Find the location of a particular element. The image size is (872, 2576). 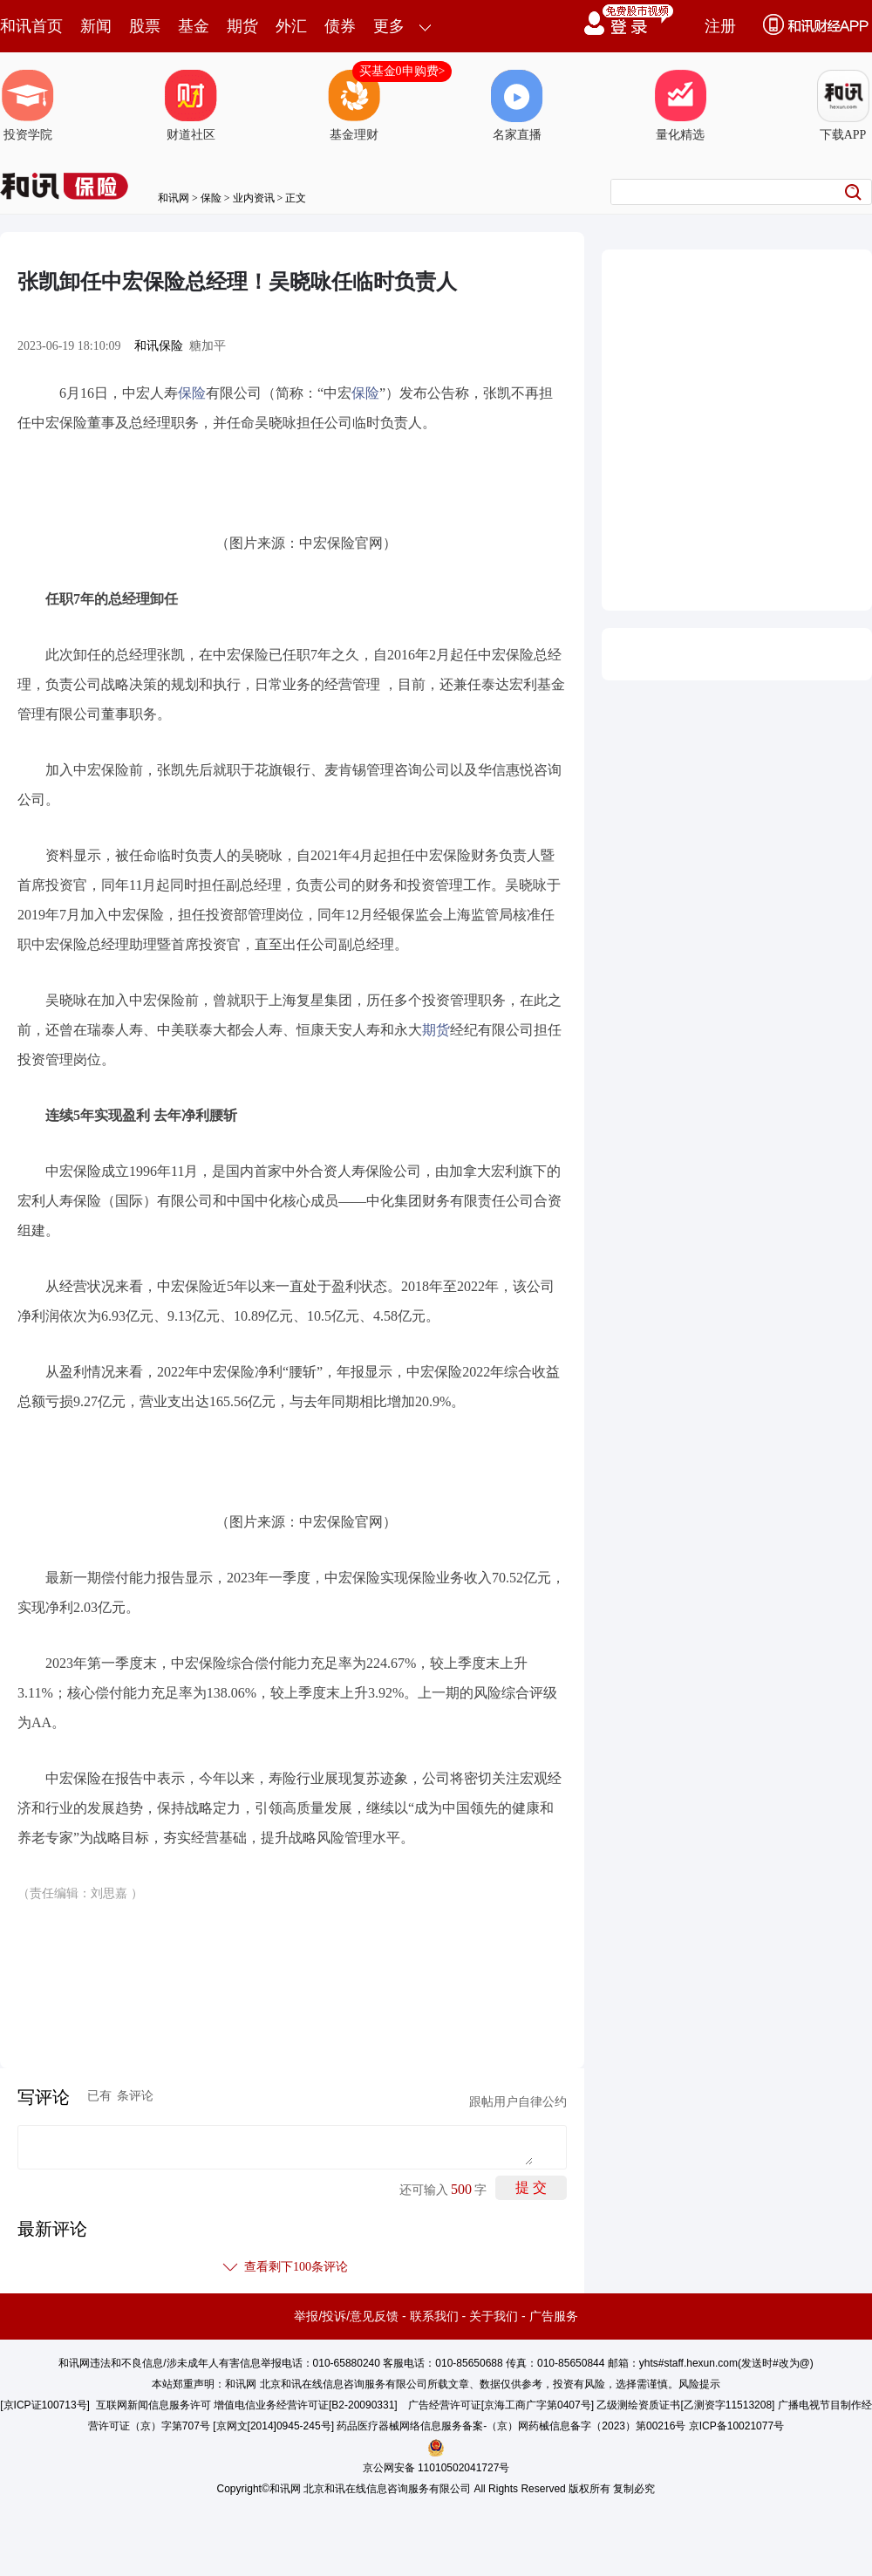

跟帖用户自律公约 is located at coordinates (518, 2101).